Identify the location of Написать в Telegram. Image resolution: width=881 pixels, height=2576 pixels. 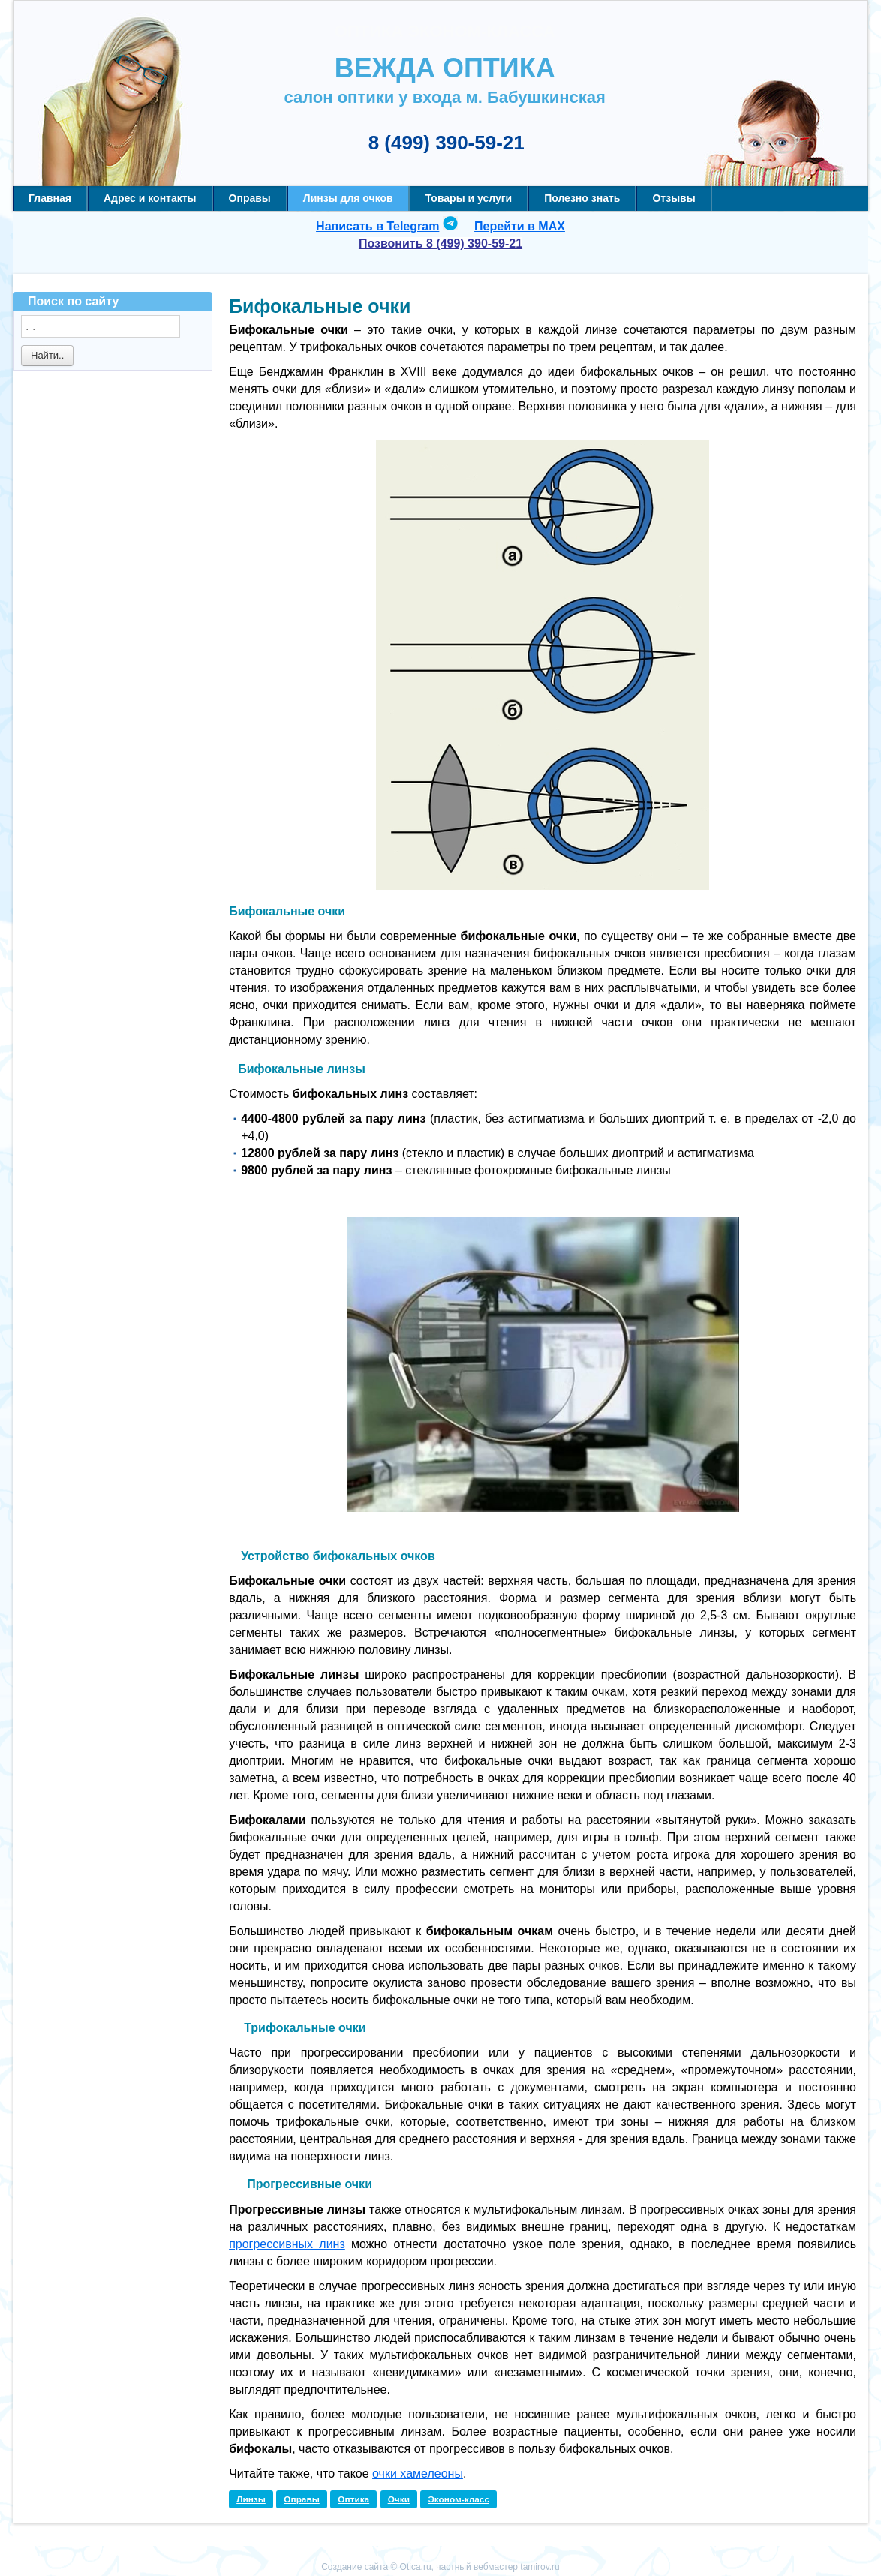
(377, 226).